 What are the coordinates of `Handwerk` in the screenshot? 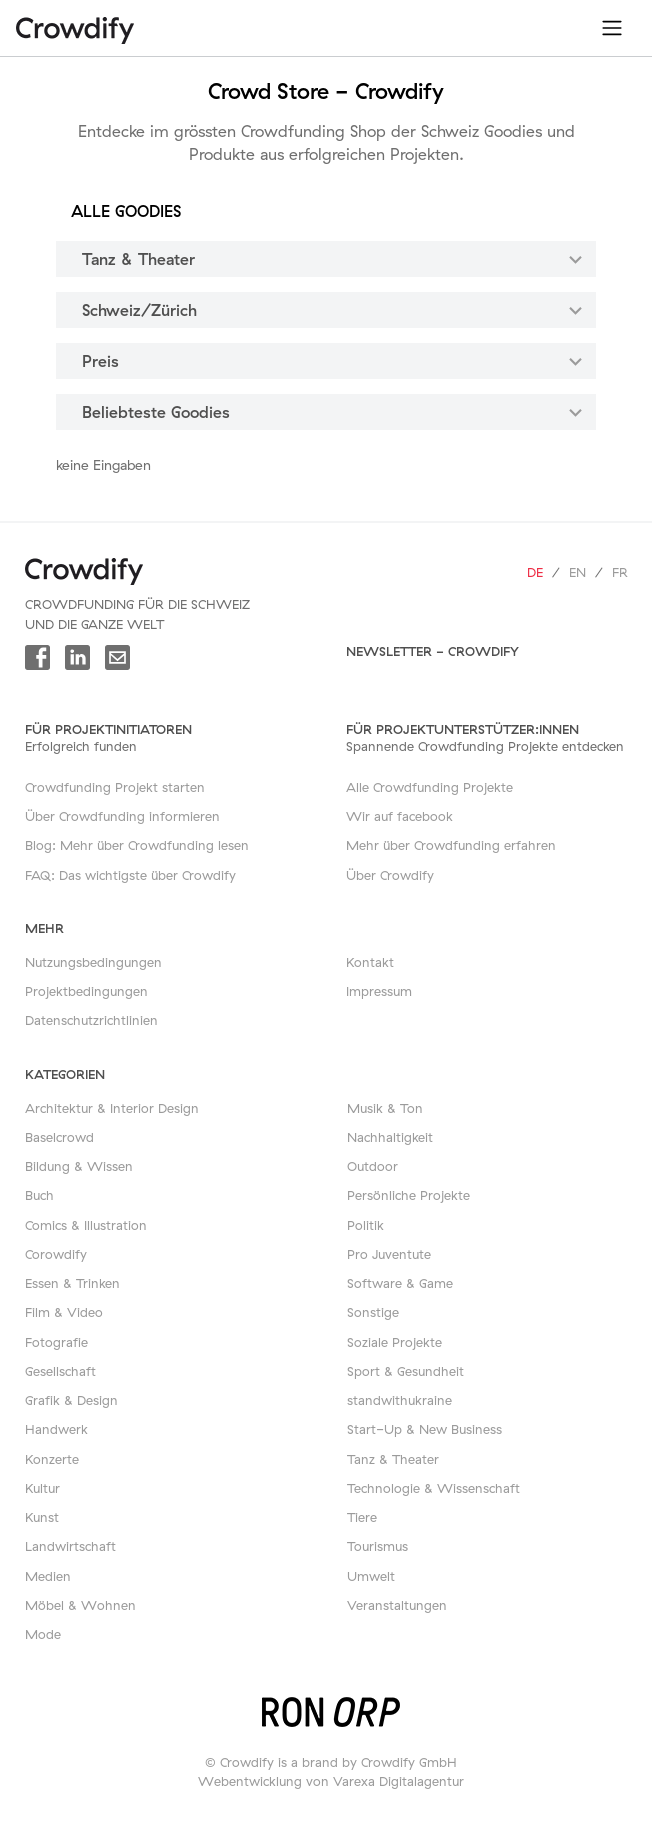 It's located at (56, 1429).